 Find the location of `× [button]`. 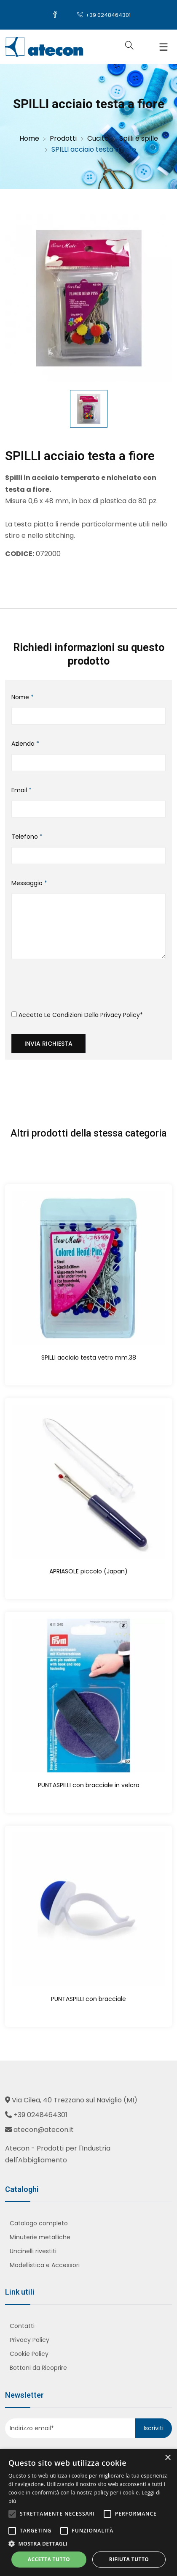

× [button] is located at coordinates (167, 2458).